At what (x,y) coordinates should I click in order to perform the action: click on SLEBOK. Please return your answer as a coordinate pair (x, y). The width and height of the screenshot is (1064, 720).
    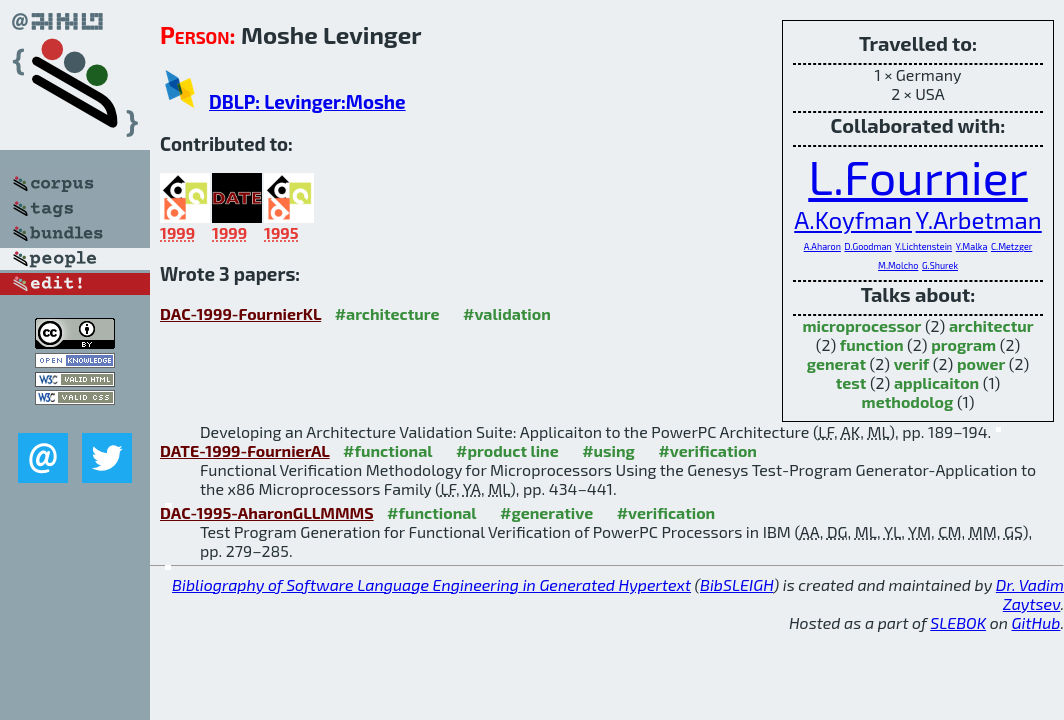
    Looking at the image, I should click on (958, 622).